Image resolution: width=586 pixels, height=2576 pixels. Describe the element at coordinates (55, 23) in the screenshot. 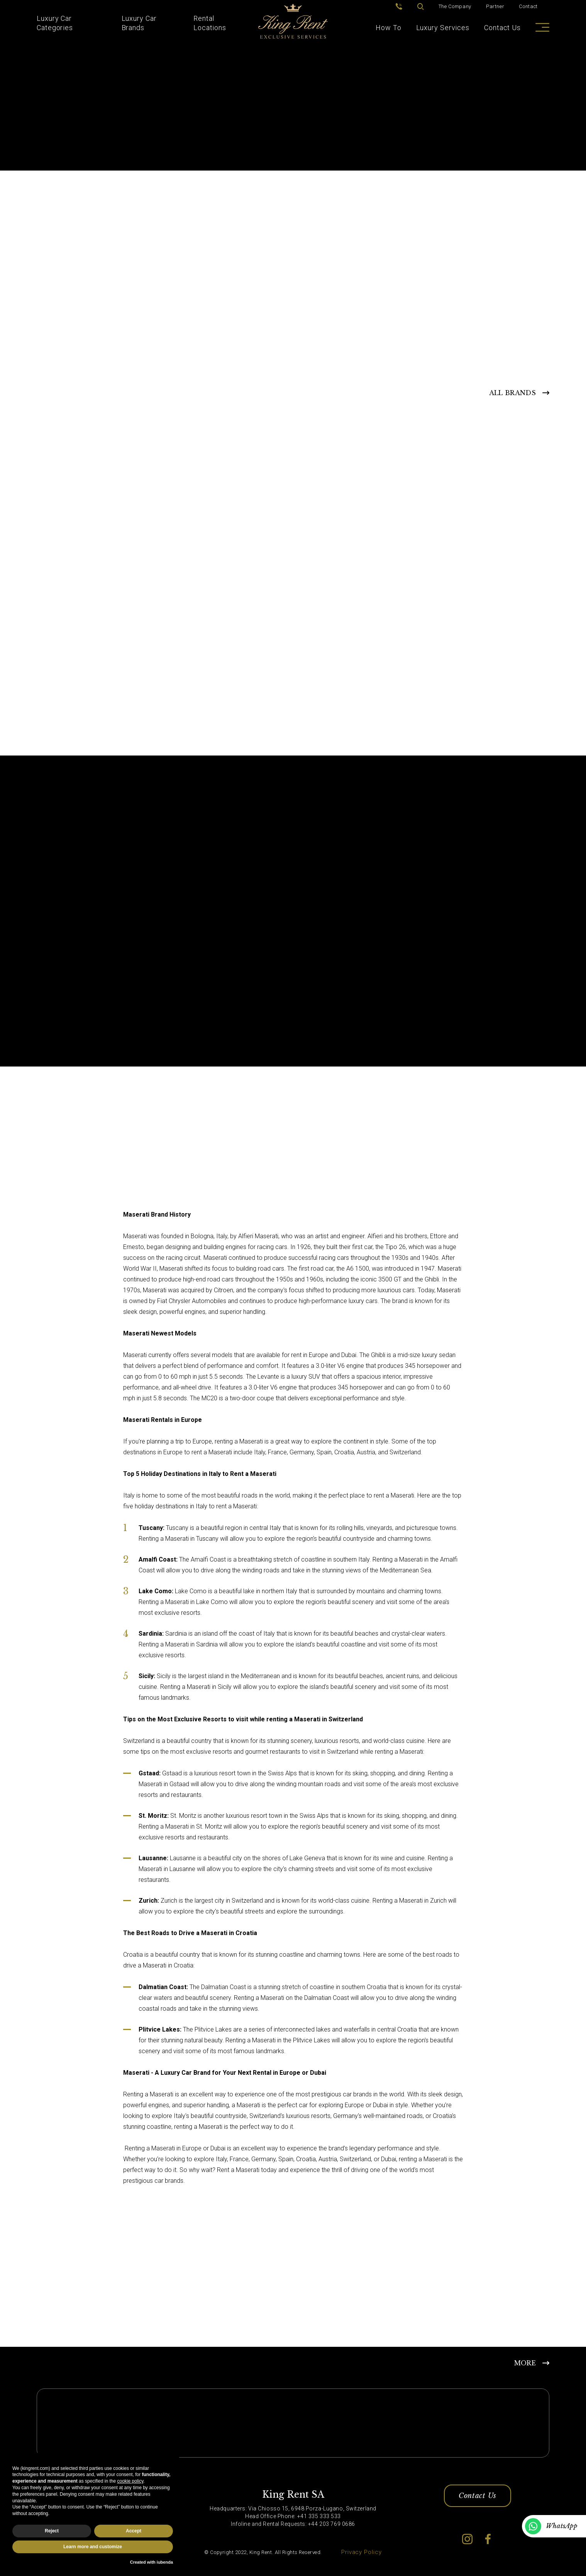

I see `Luxury Car Categories` at that location.